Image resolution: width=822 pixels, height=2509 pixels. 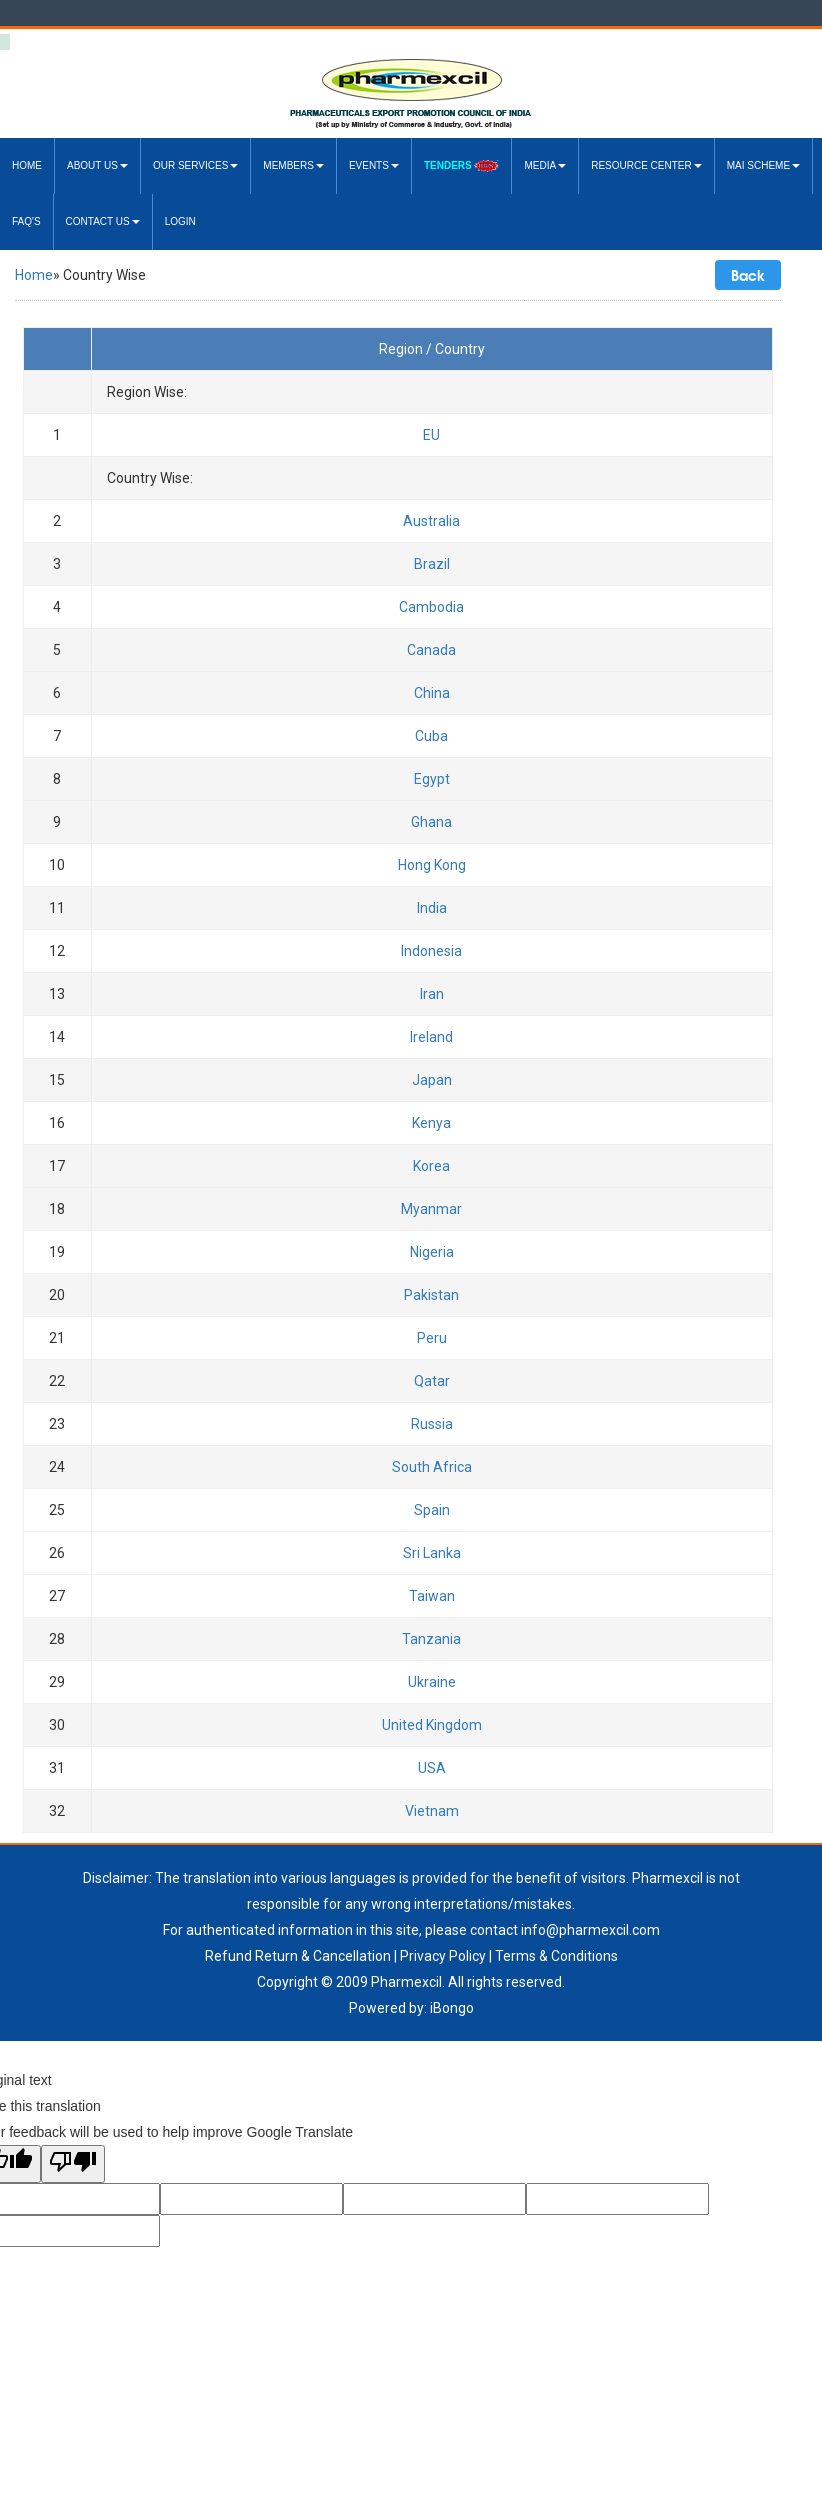 What do you see at coordinates (431, 1295) in the screenshot?
I see `Pakistan` at bounding box center [431, 1295].